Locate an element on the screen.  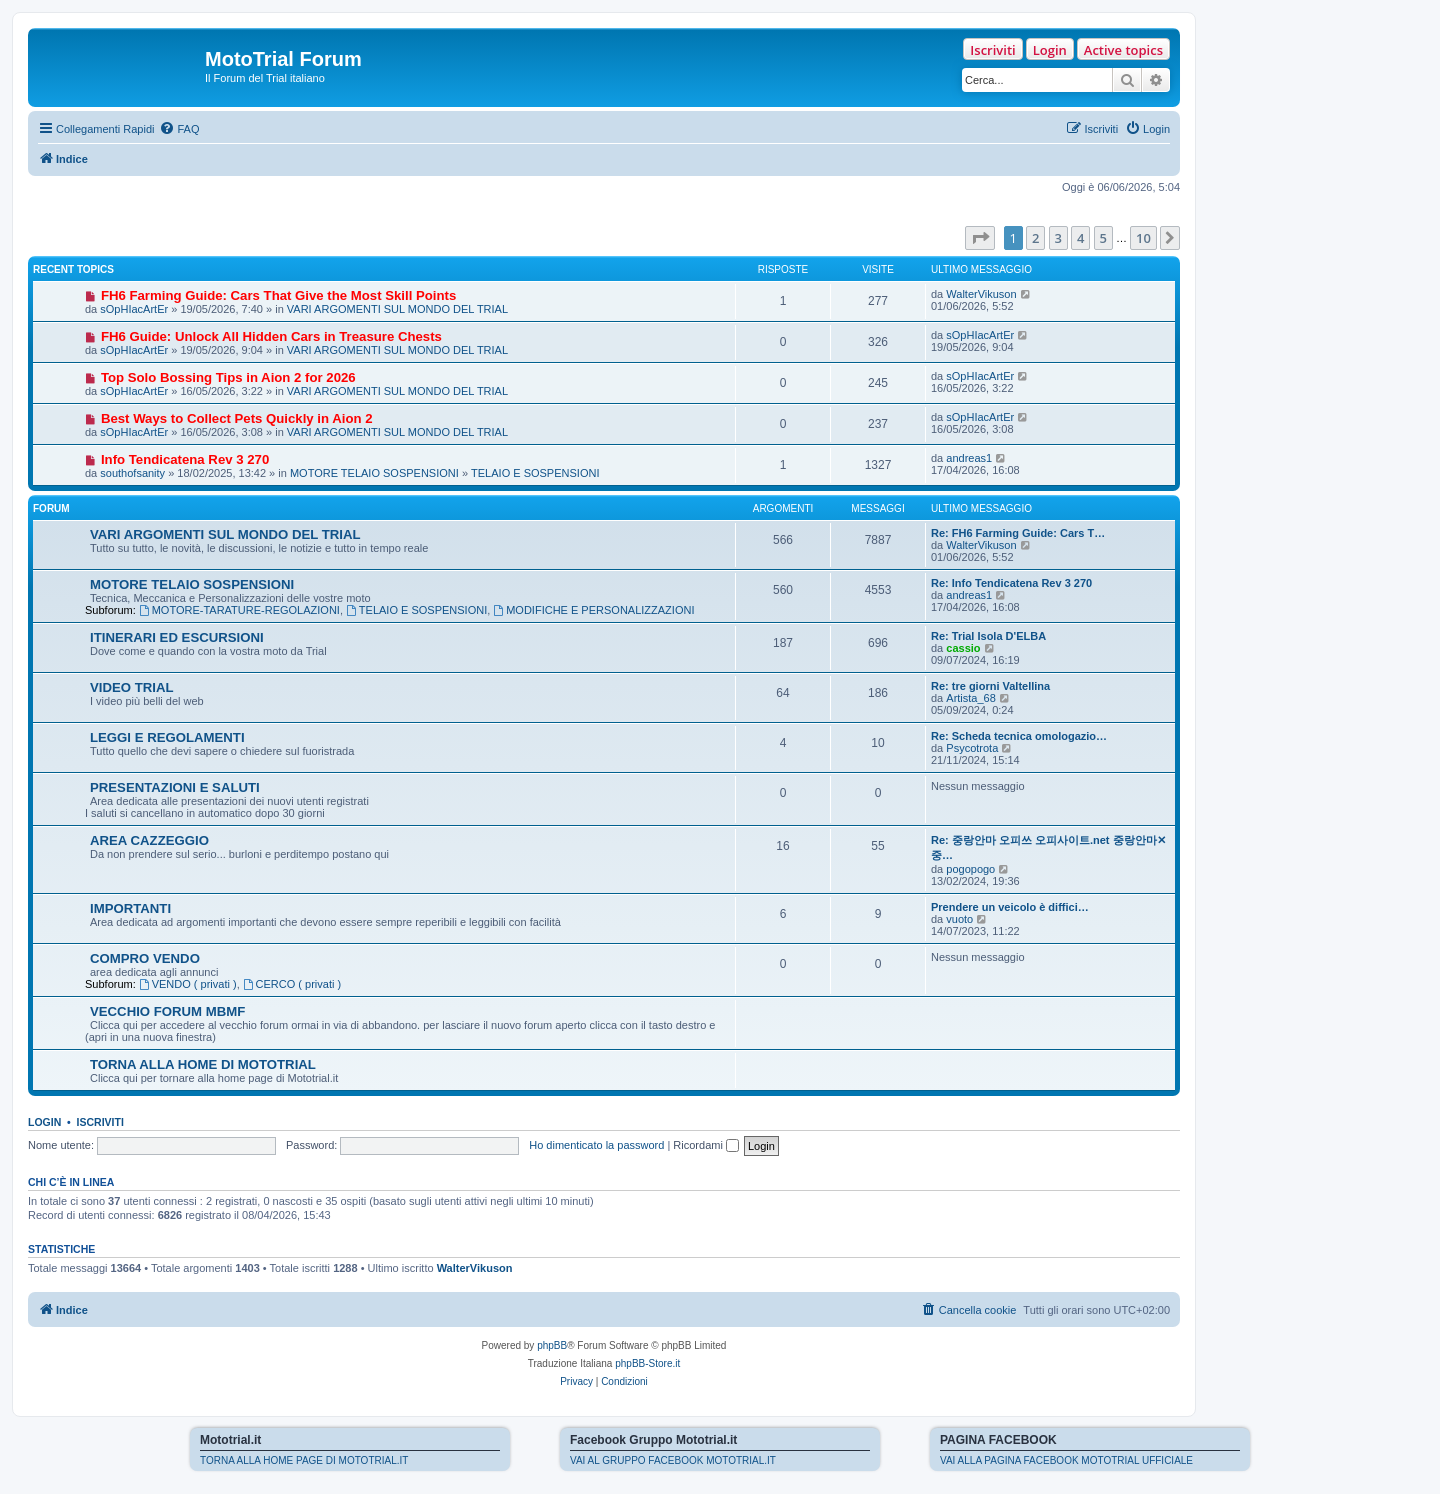
Active topics is located at coordinates (1123, 50).